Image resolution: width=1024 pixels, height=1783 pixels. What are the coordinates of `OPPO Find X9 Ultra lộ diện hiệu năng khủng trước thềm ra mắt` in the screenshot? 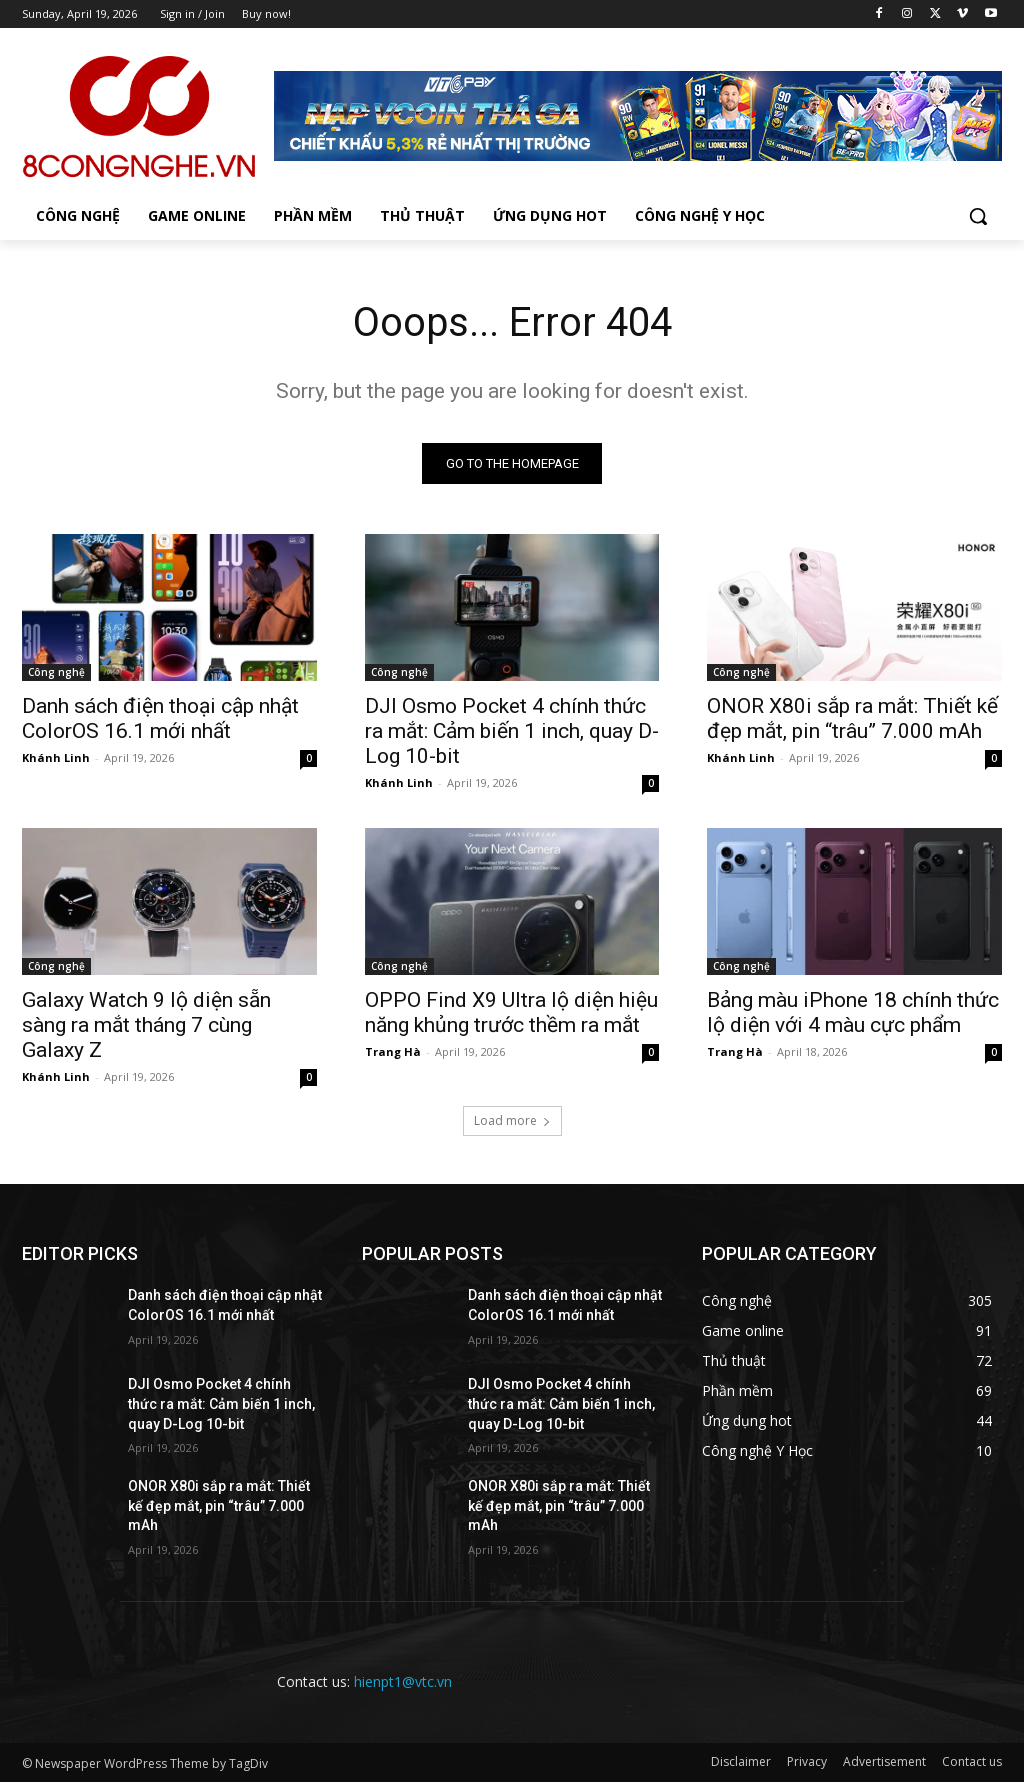 It's located at (511, 1013).